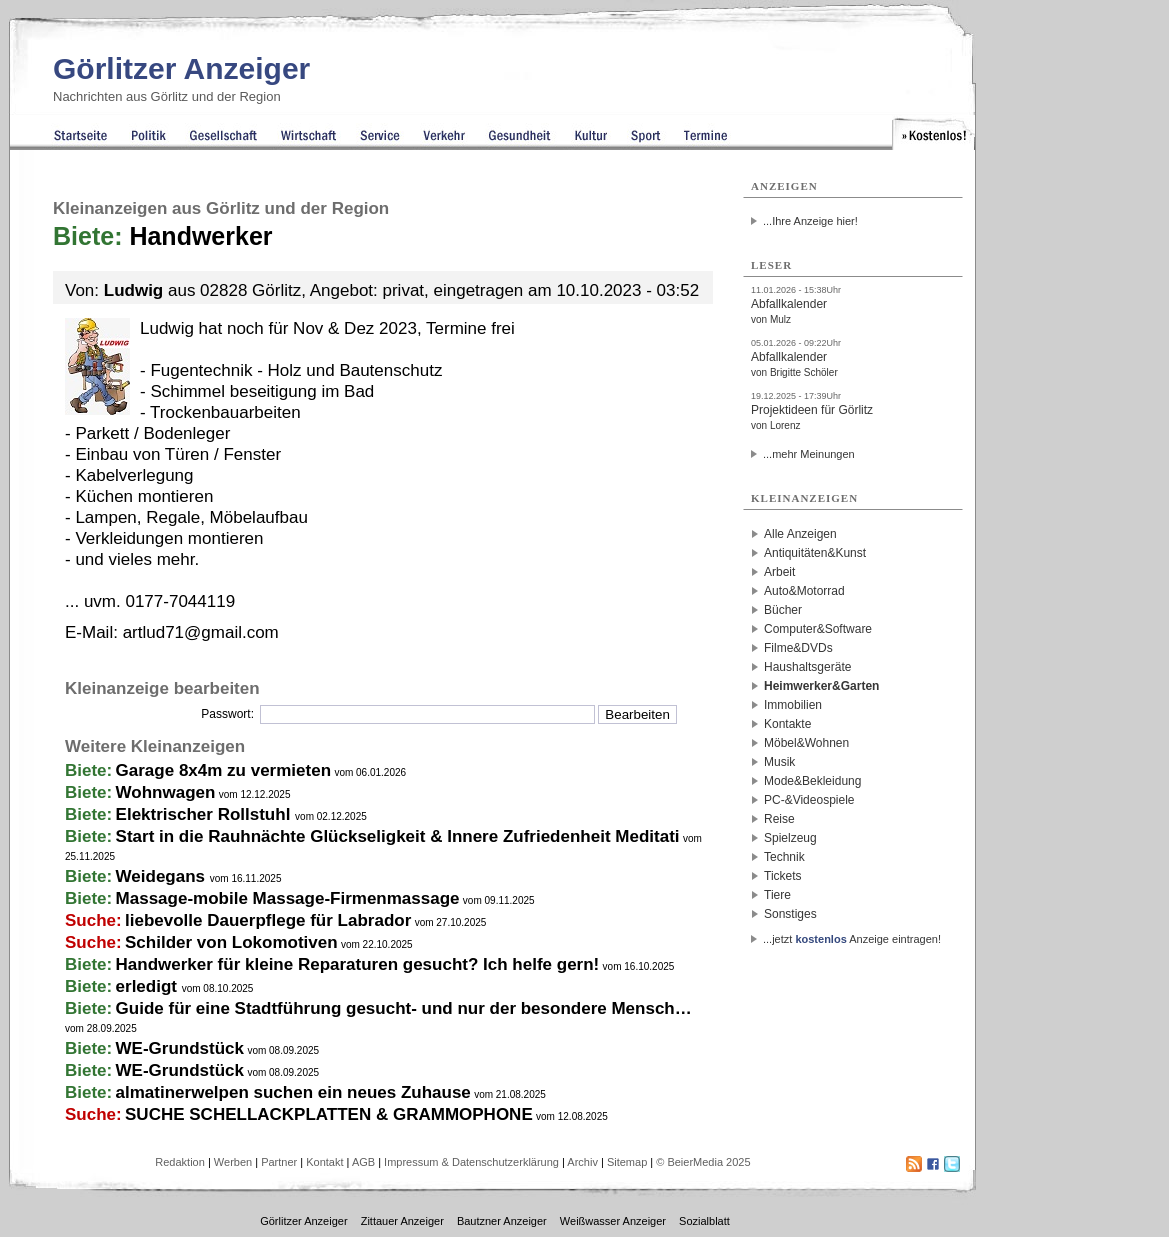 The image size is (1169, 1237). What do you see at coordinates (779, 572) in the screenshot?
I see `Arbeit` at bounding box center [779, 572].